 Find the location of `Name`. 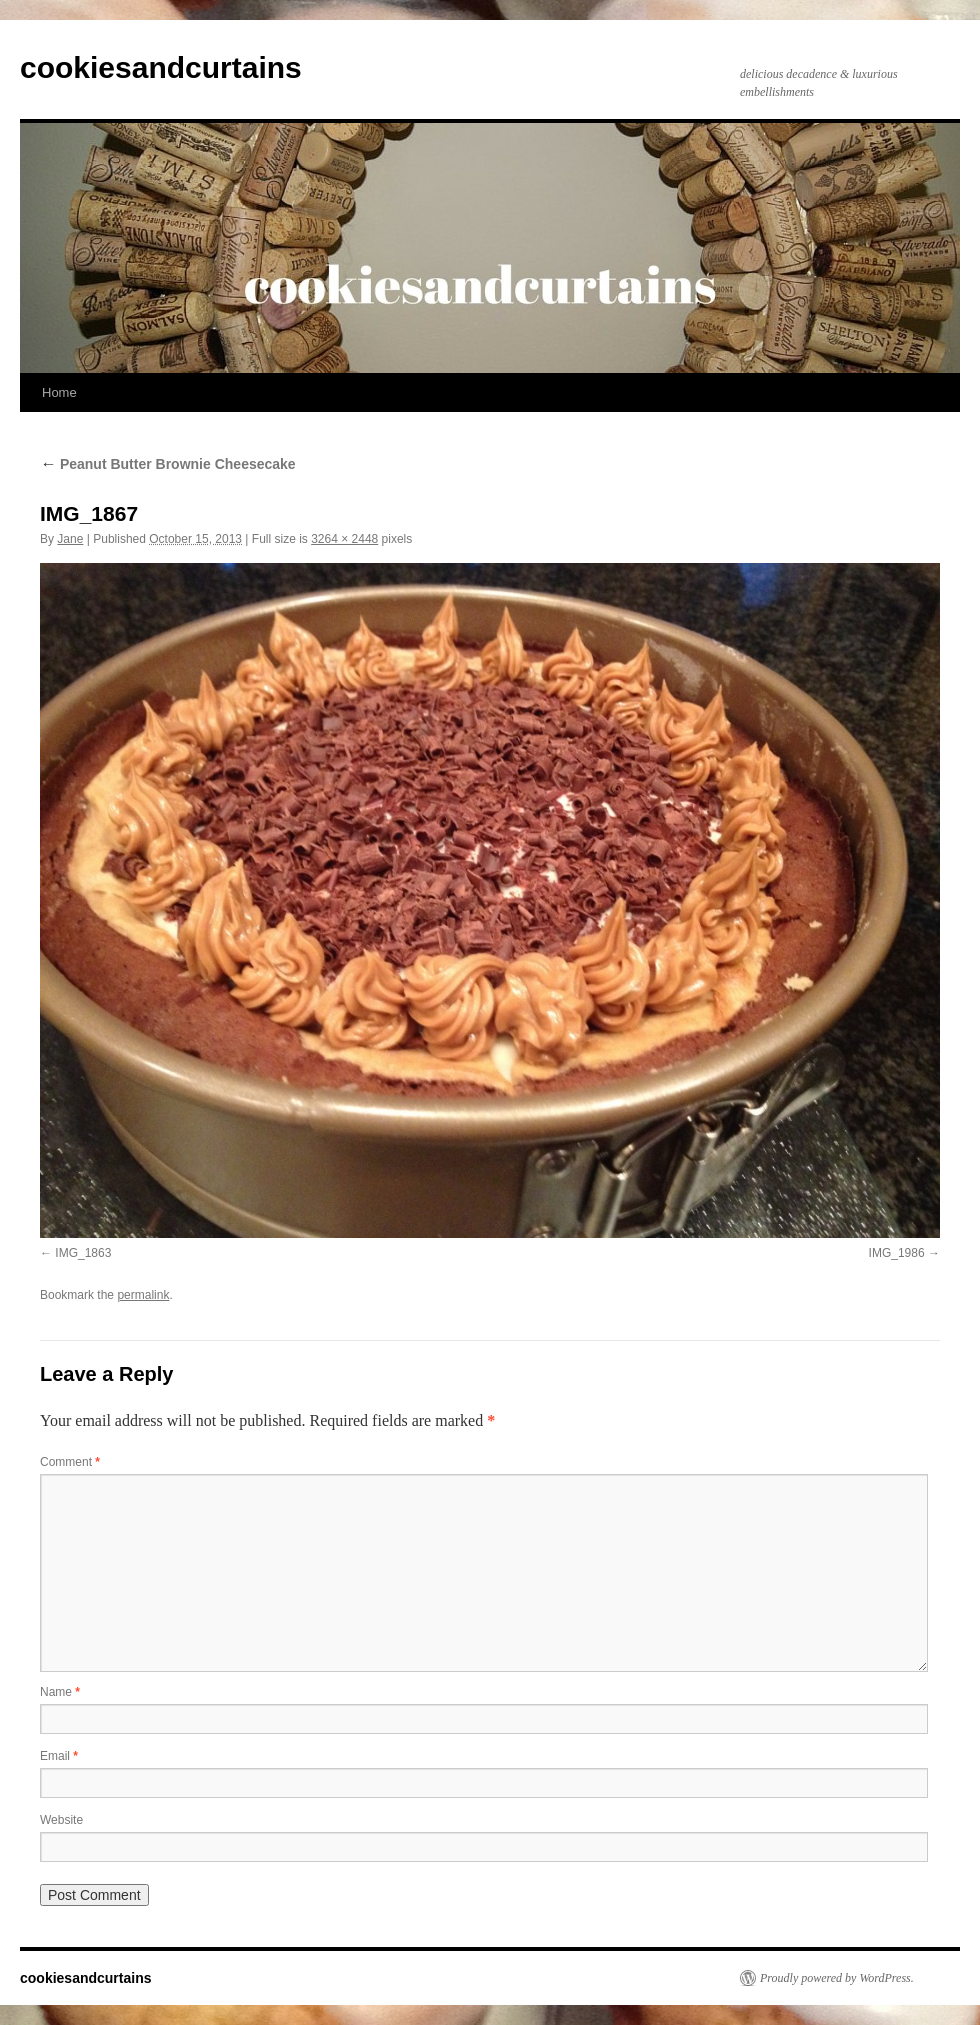

Name is located at coordinates (60, 1692).